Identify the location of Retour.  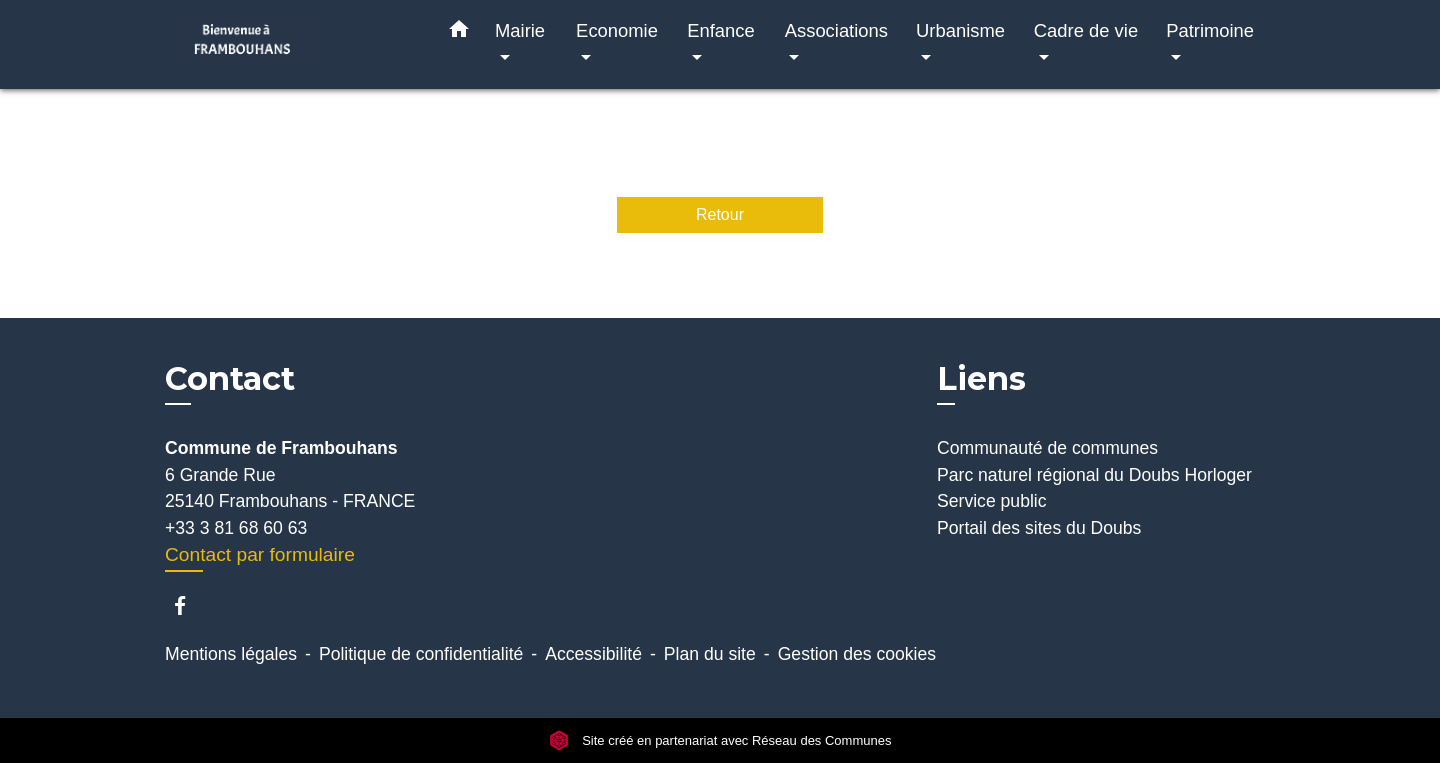
(720, 214).